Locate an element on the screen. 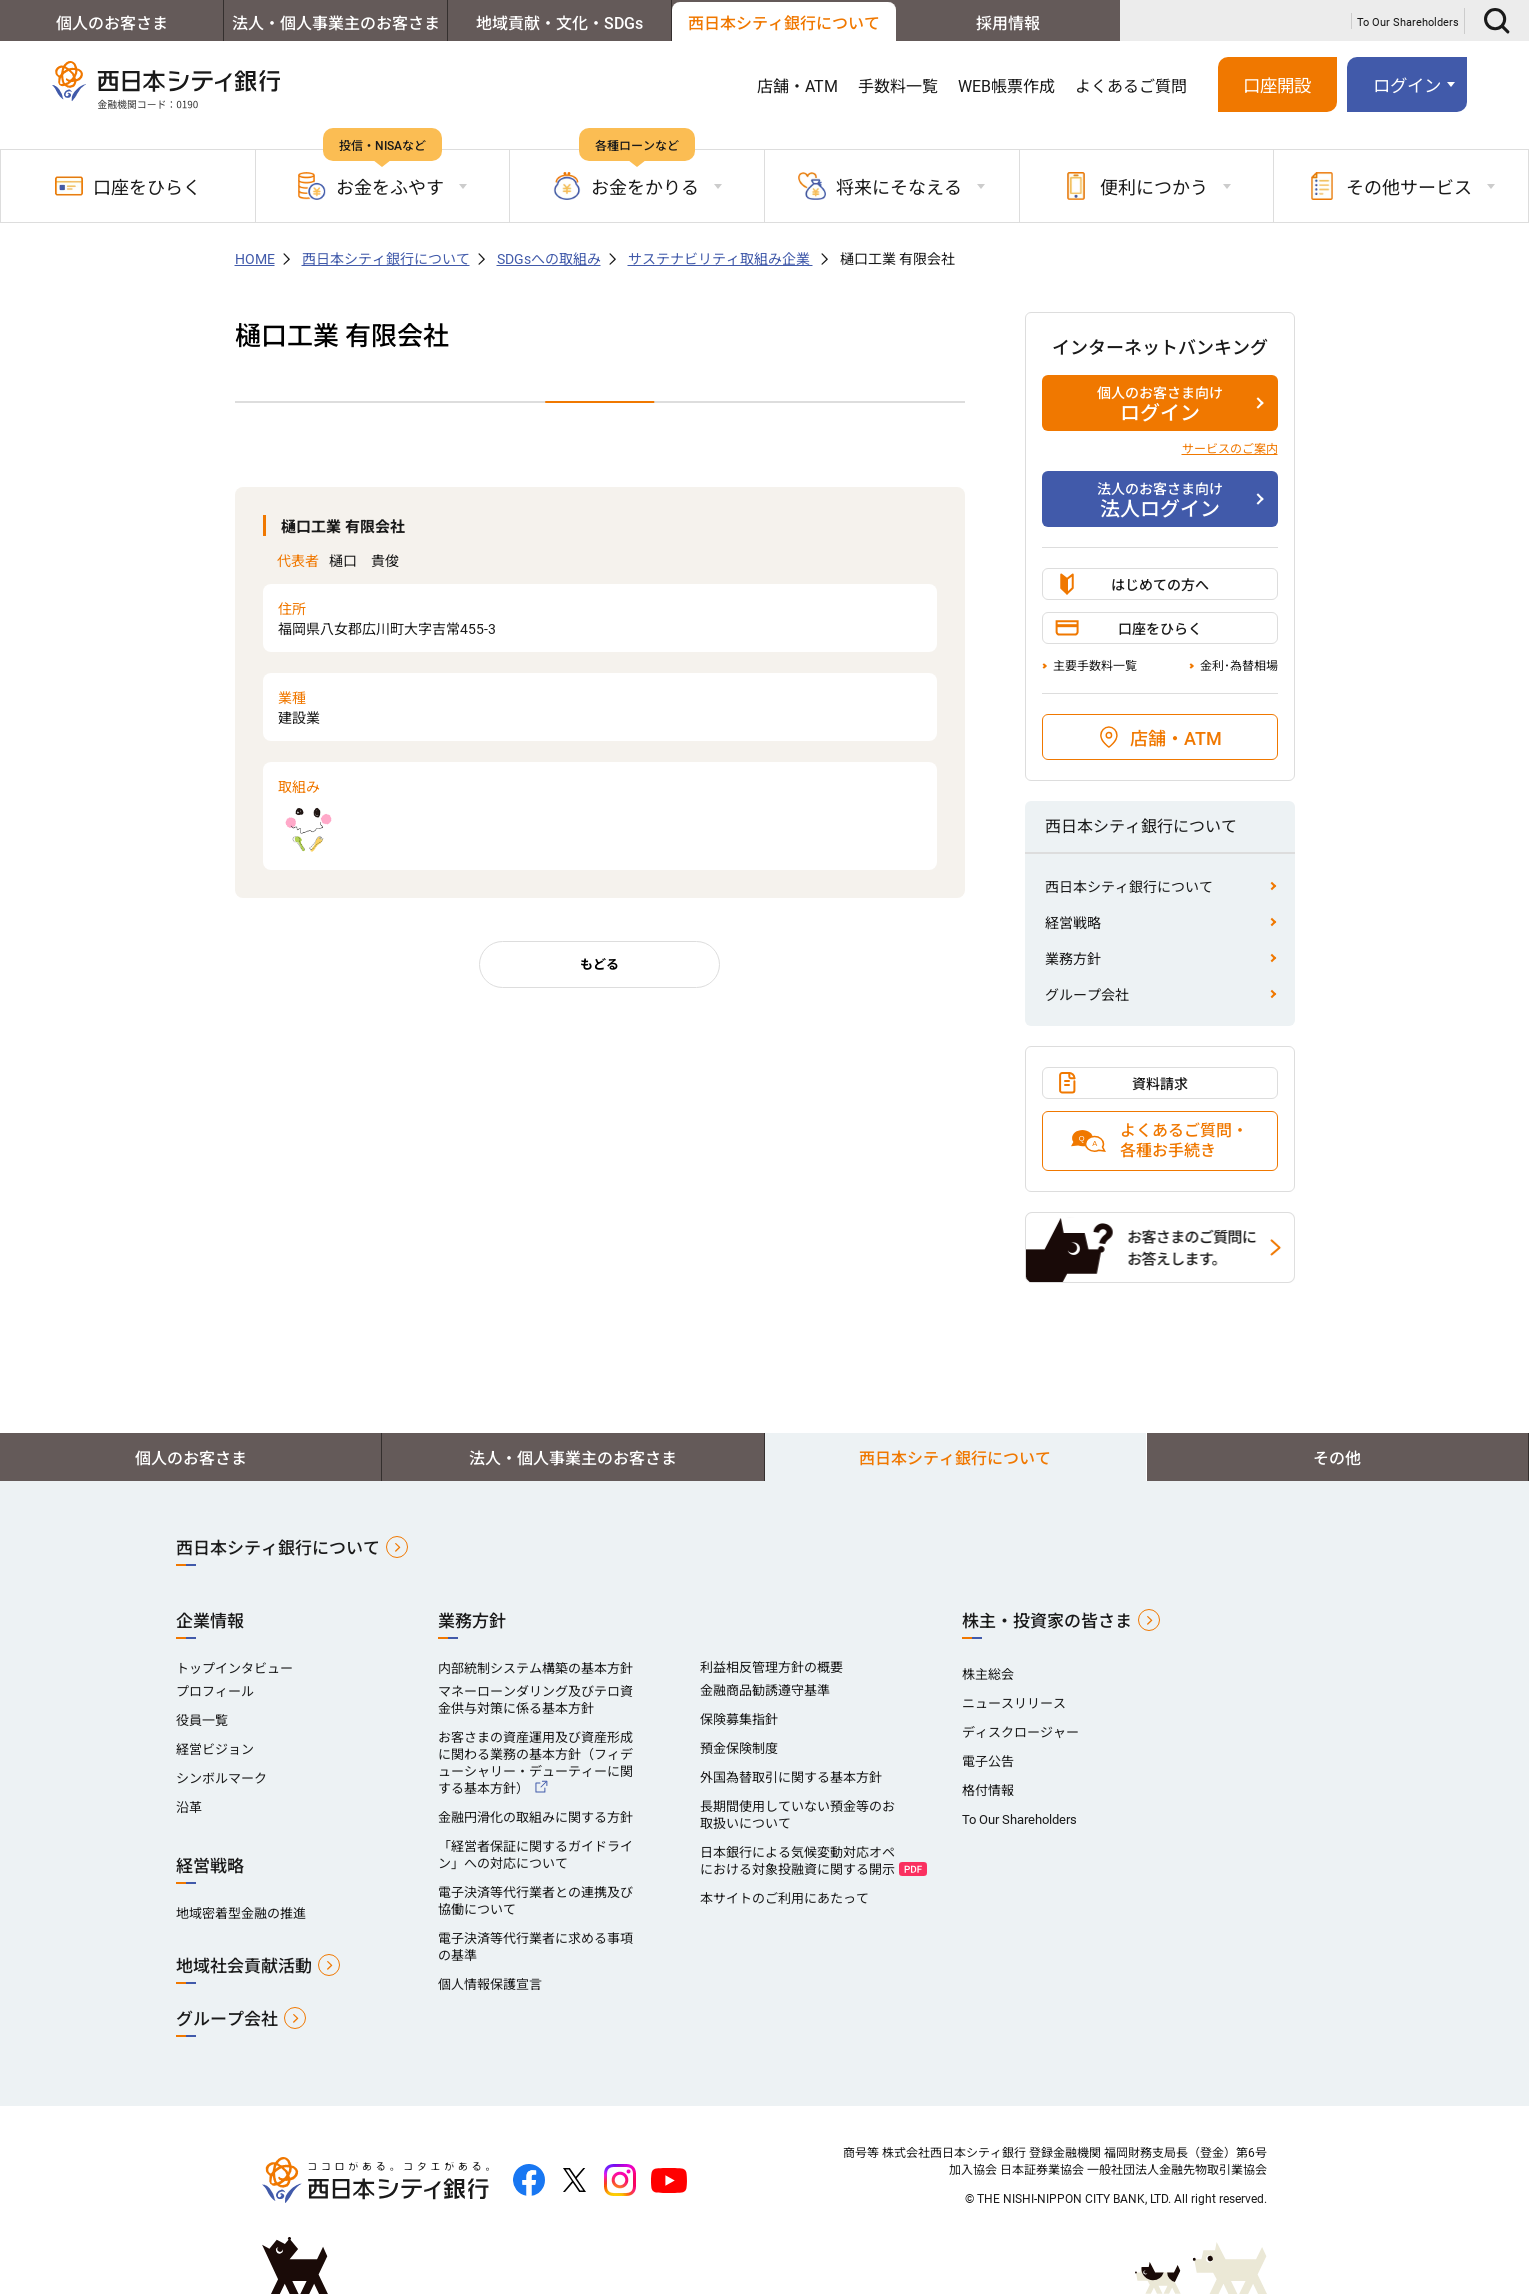 The width and height of the screenshot is (1529, 2294). 本サイトのご利用にあたって is located at coordinates (784, 1898).